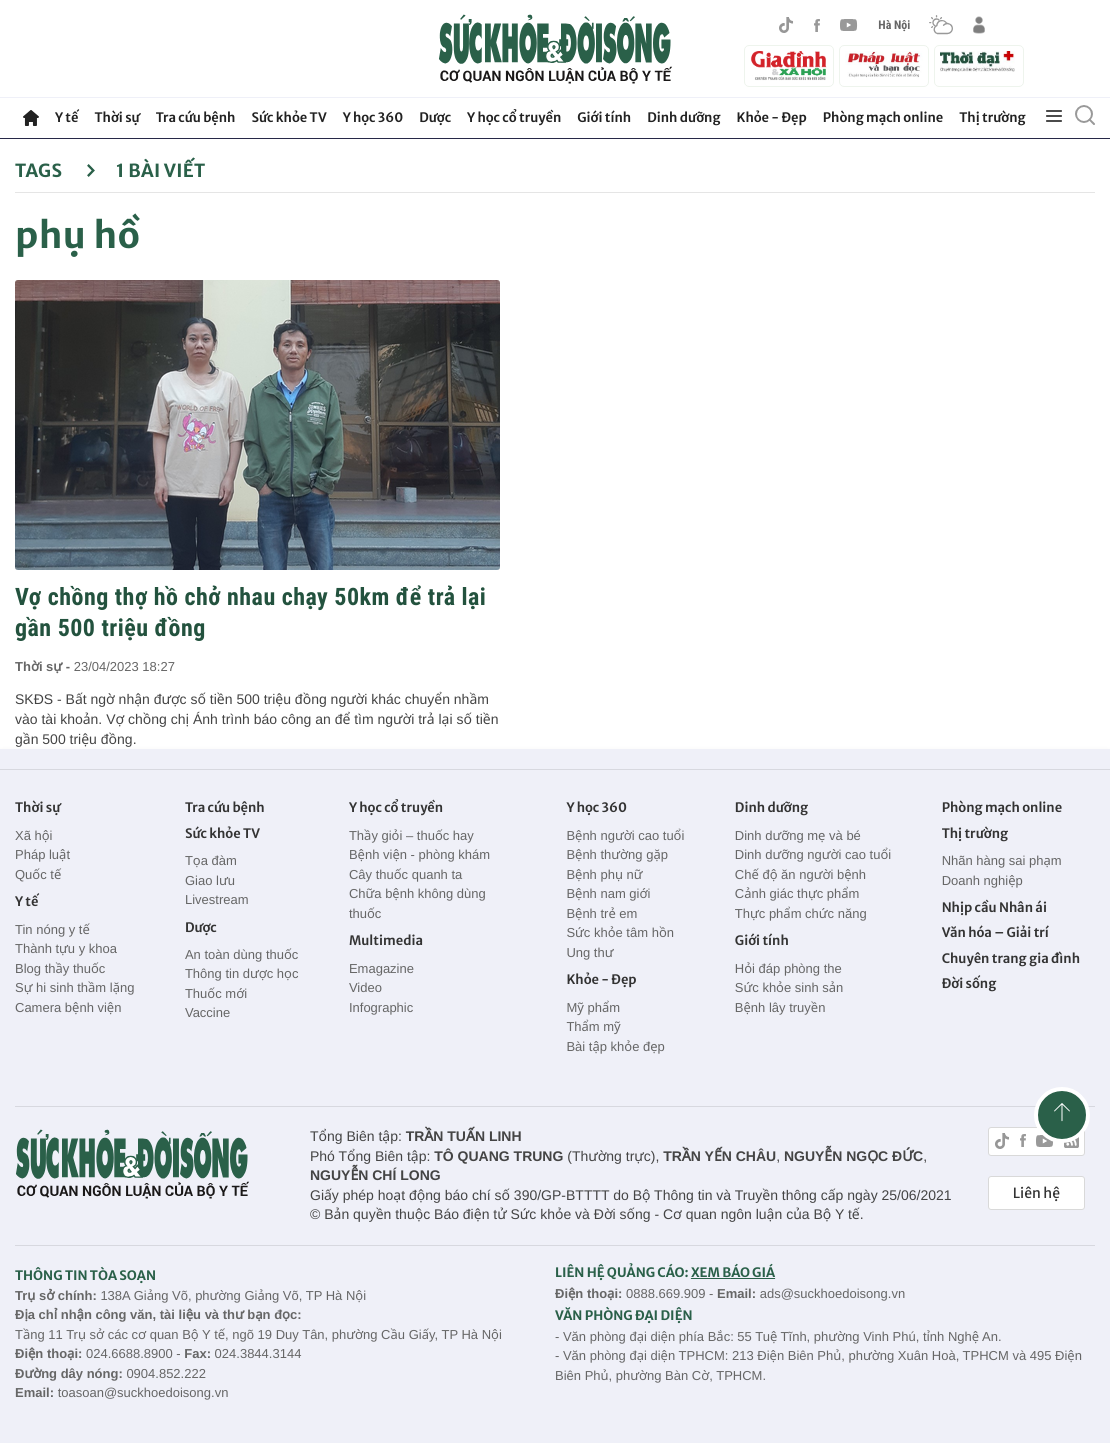  Describe the element at coordinates (217, 899) in the screenshot. I see `Livestream` at that location.